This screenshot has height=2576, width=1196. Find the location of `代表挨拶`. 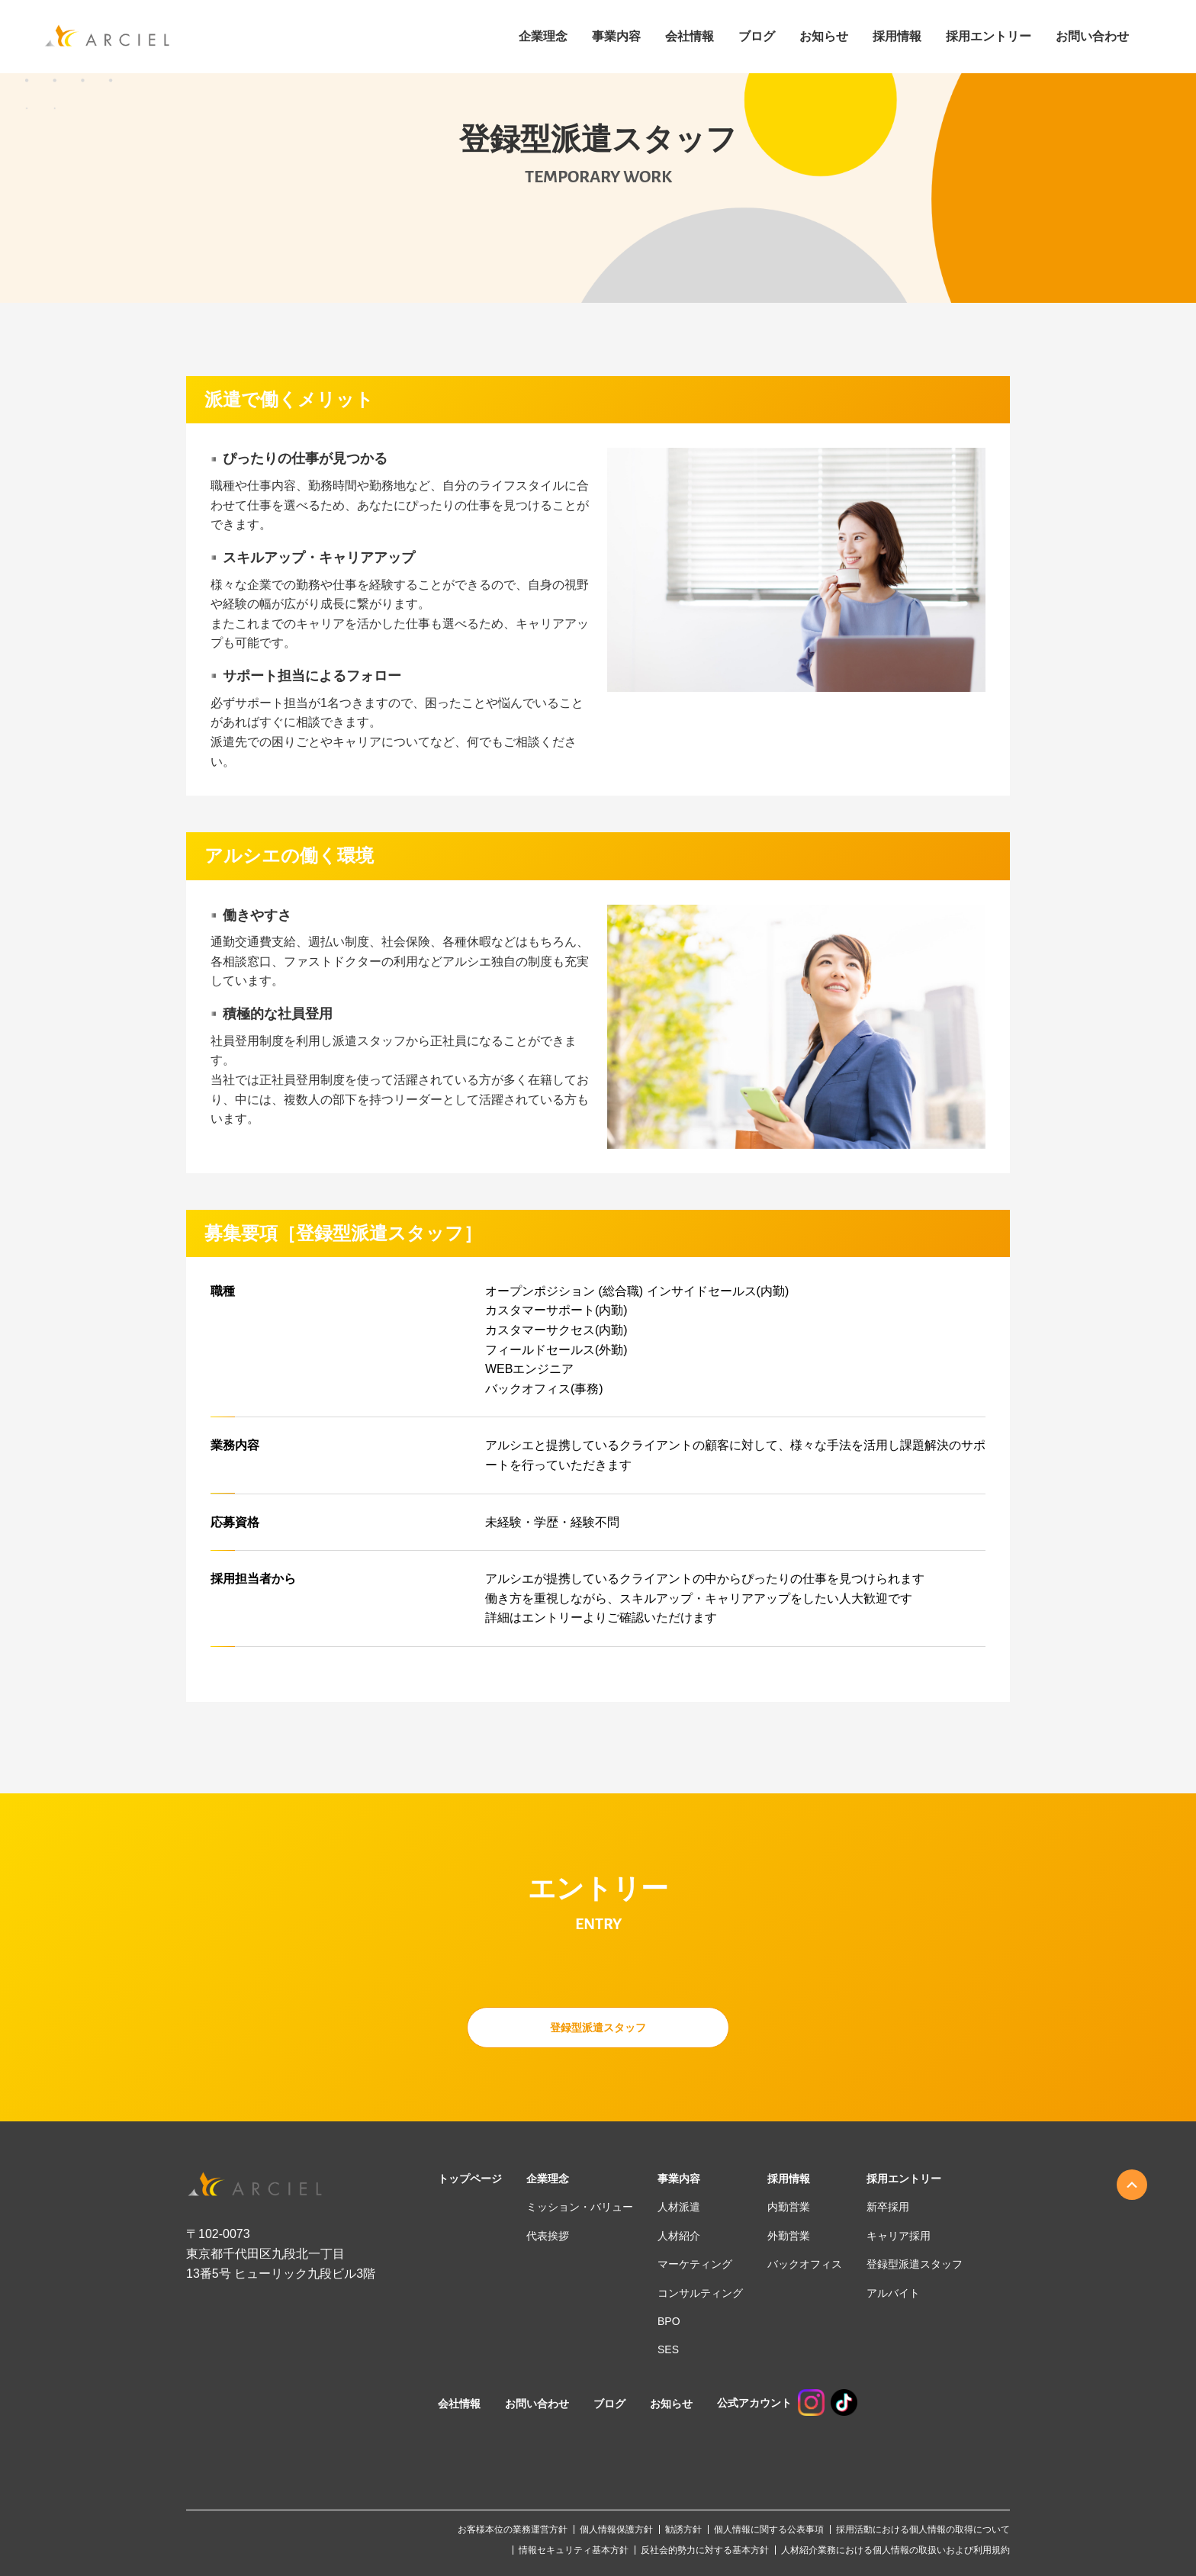

代表挨拶 is located at coordinates (547, 2236).